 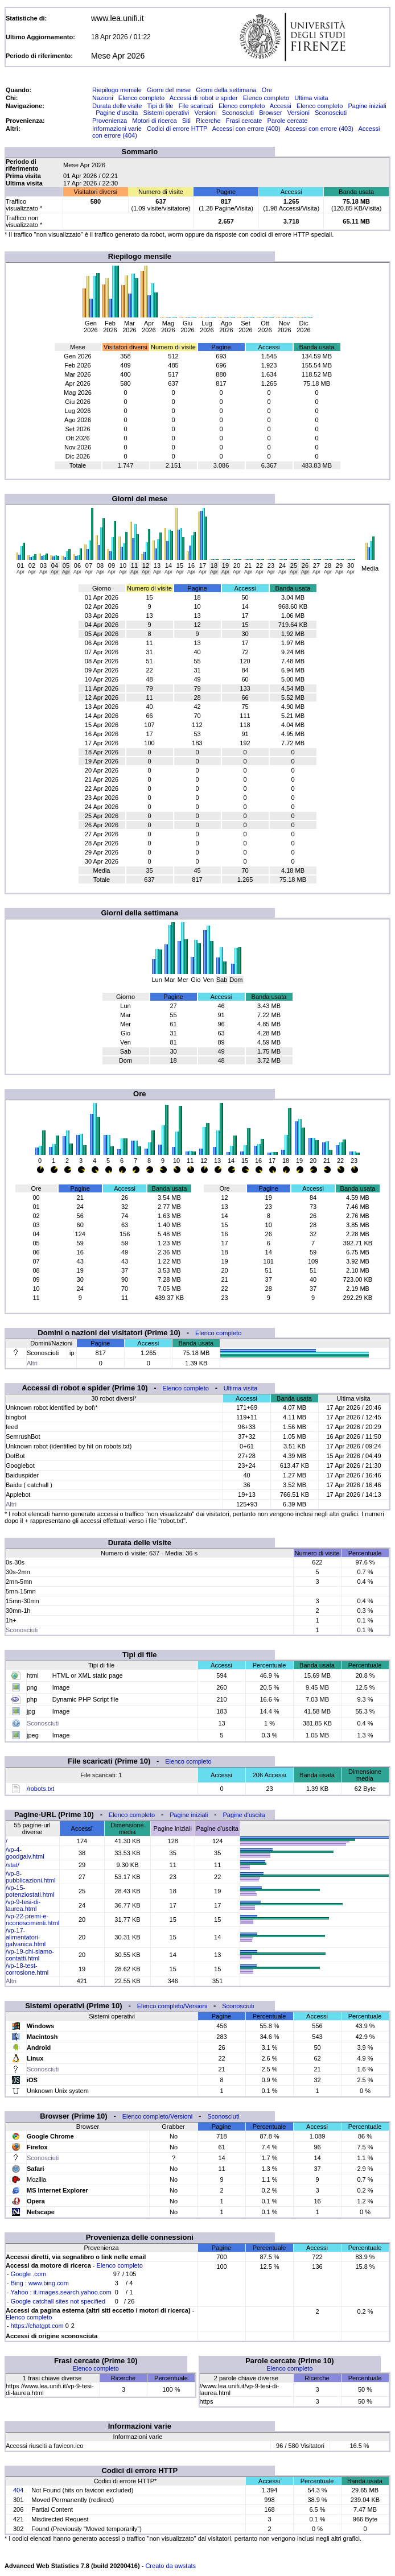 I want to click on Durata delle visite, so click(x=117, y=105).